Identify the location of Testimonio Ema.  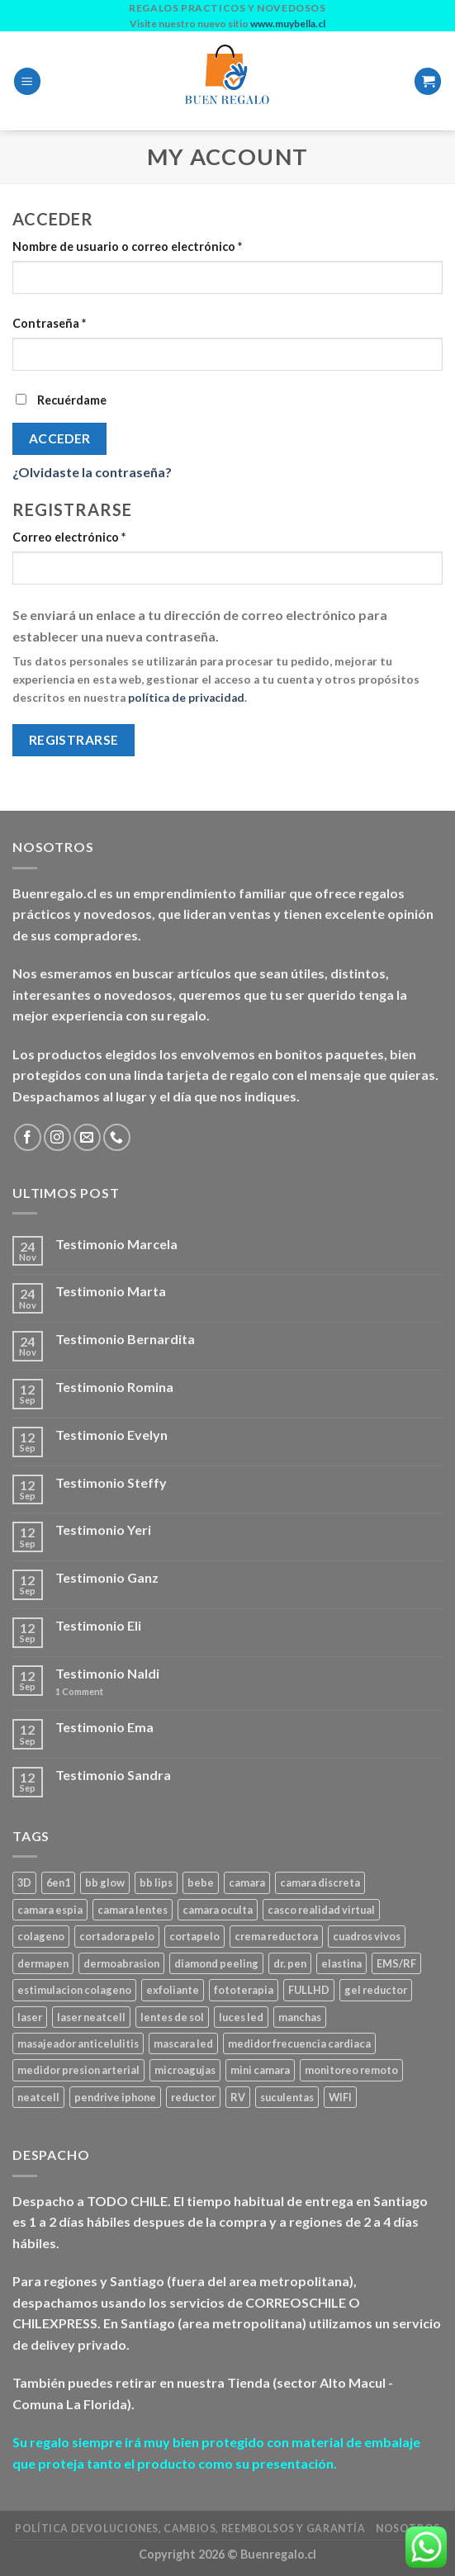
(104, 1727).